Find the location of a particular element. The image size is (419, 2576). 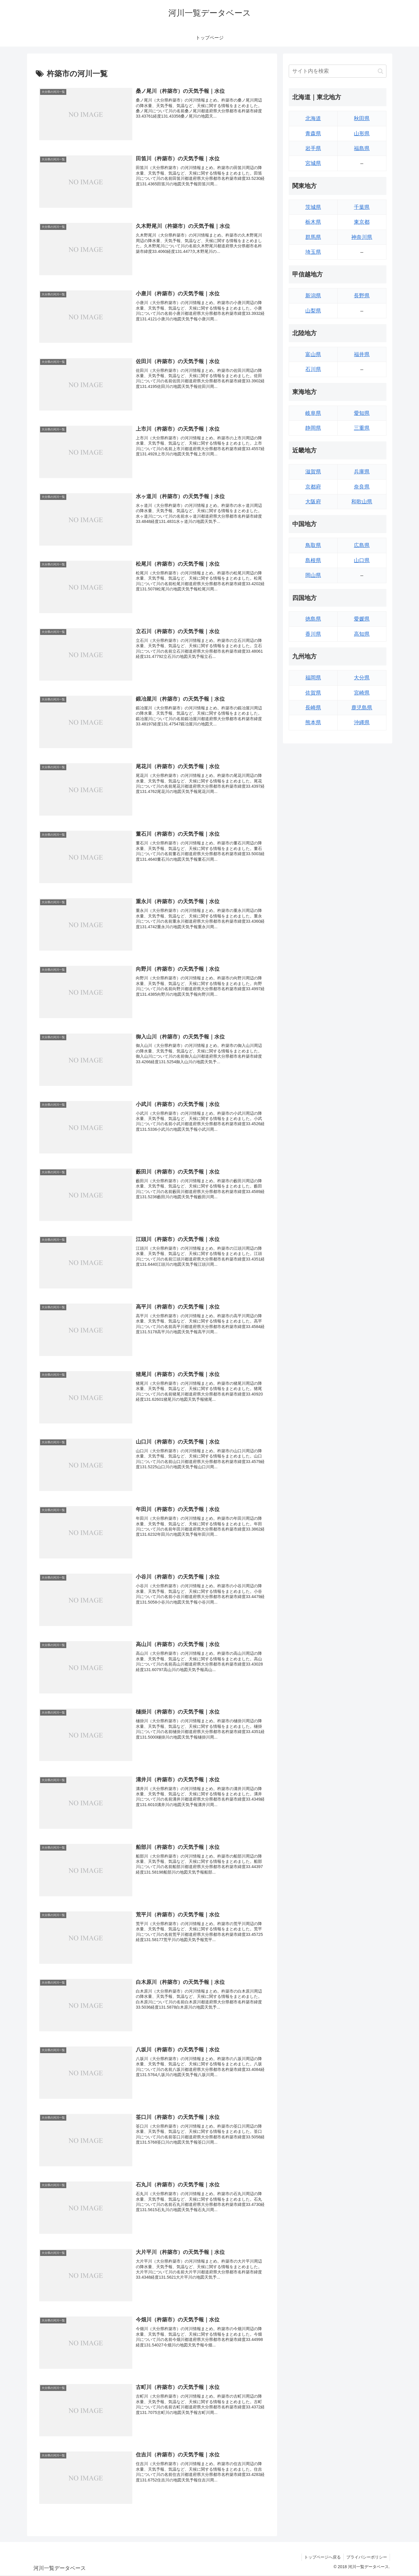

山梨県 is located at coordinates (313, 311).